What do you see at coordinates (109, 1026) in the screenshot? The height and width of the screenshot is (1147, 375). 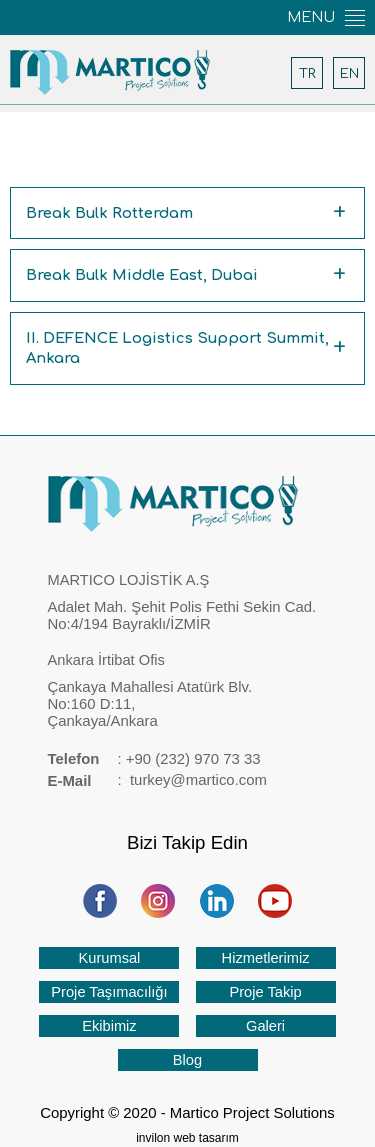 I see `Ekibimiz` at bounding box center [109, 1026].